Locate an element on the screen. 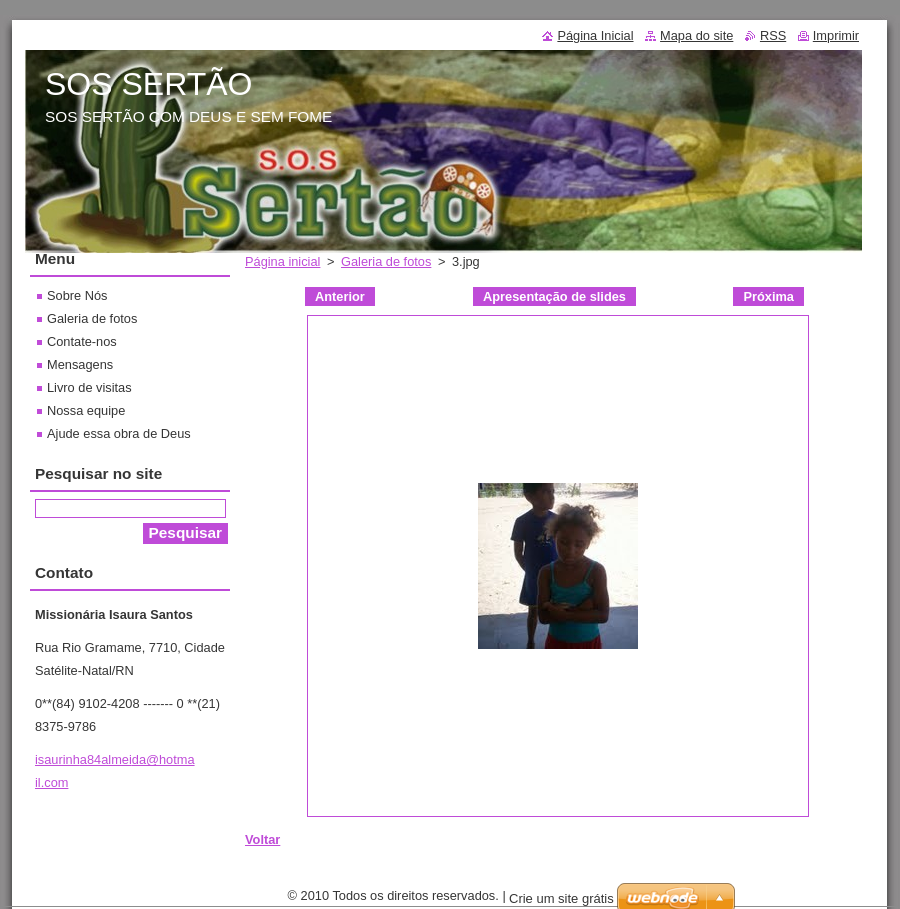 This screenshot has width=900, height=909. Anterior is located at coordinates (340, 296).